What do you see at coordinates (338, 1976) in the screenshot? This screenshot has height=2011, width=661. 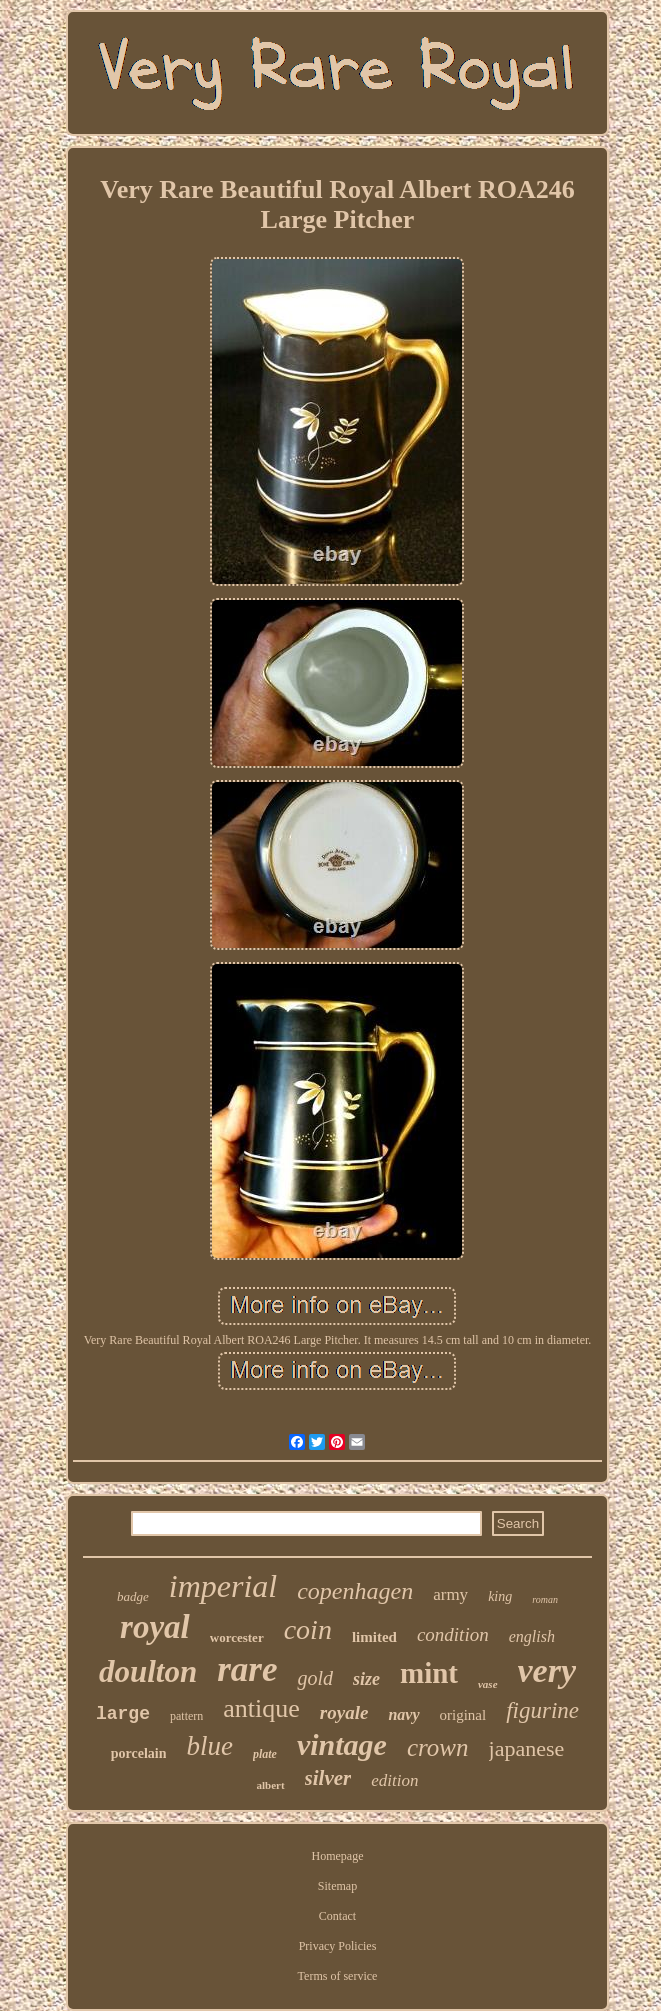 I see `Terms of service` at bounding box center [338, 1976].